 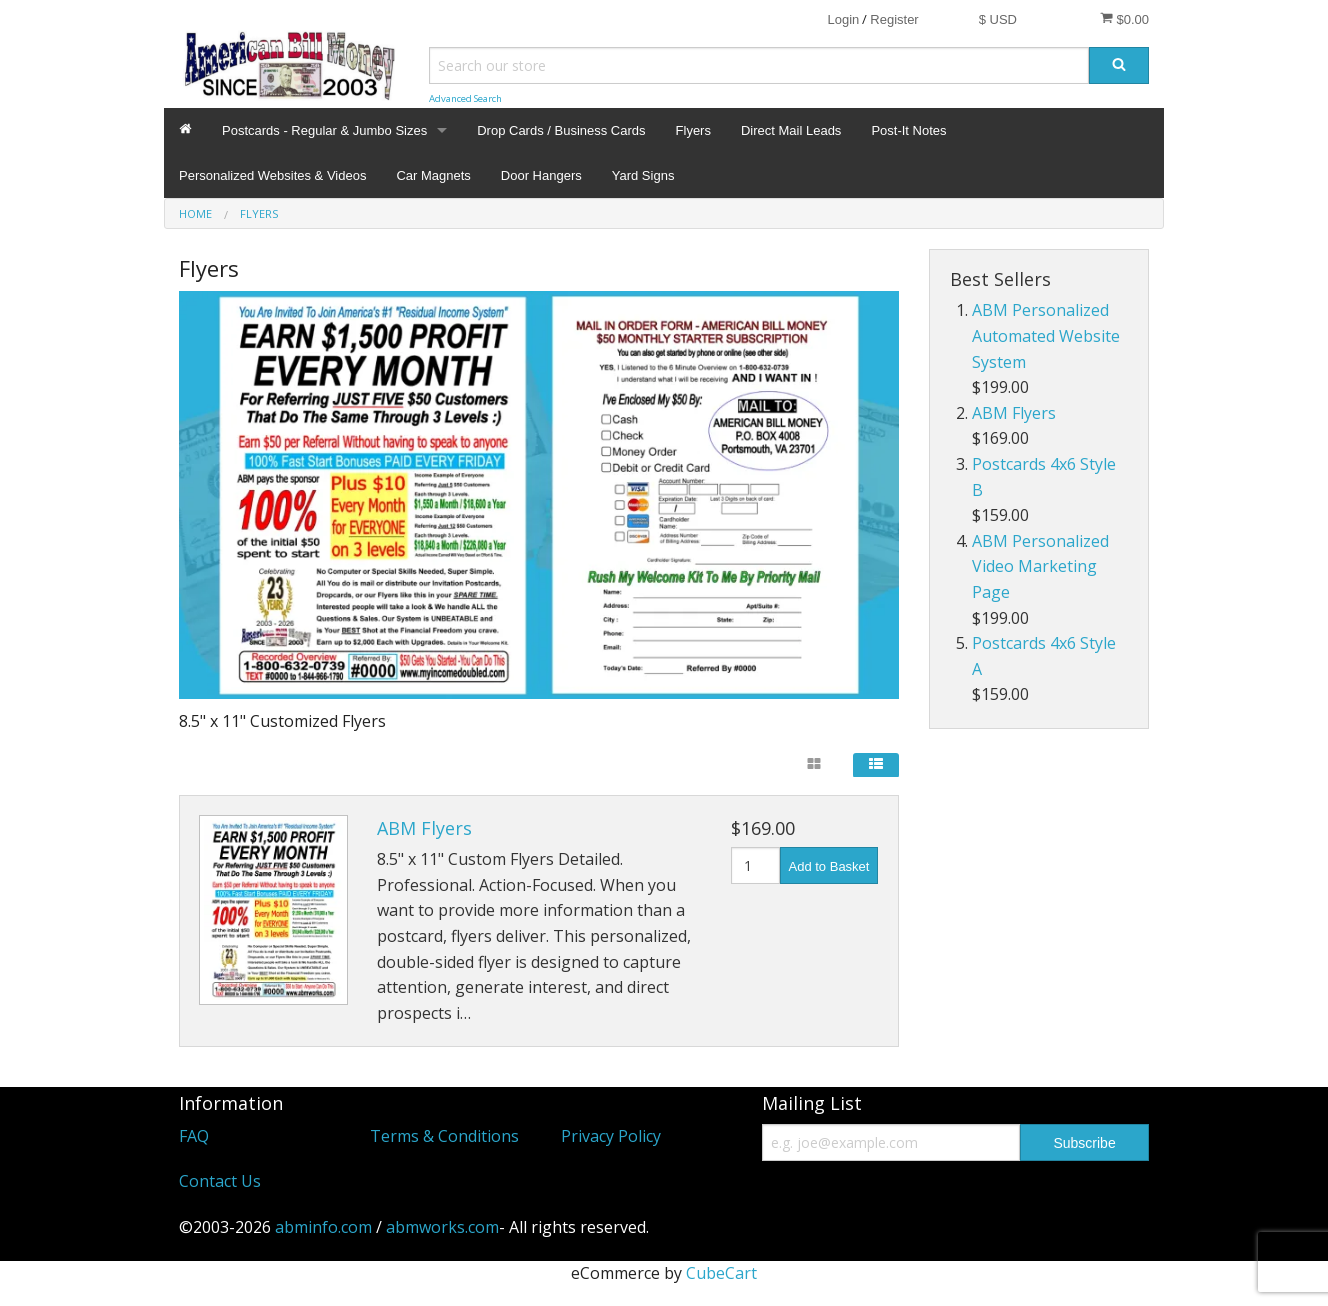 What do you see at coordinates (1040, 566) in the screenshot?
I see `ABM Personalized Video Marketing Page` at bounding box center [1040, 566].